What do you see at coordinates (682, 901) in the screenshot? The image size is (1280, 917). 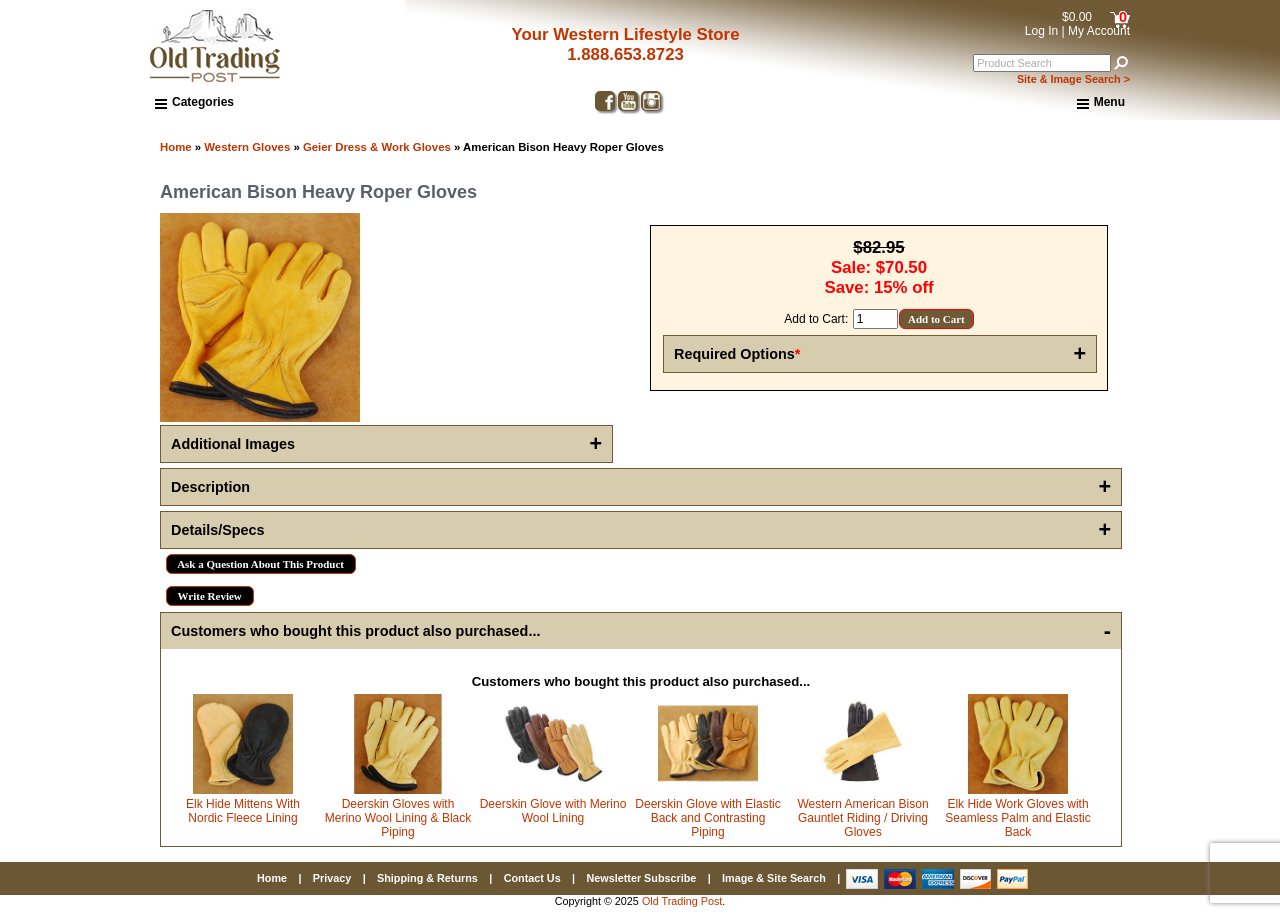 I see `Old Trading Post` at bounding box center [682, 901].